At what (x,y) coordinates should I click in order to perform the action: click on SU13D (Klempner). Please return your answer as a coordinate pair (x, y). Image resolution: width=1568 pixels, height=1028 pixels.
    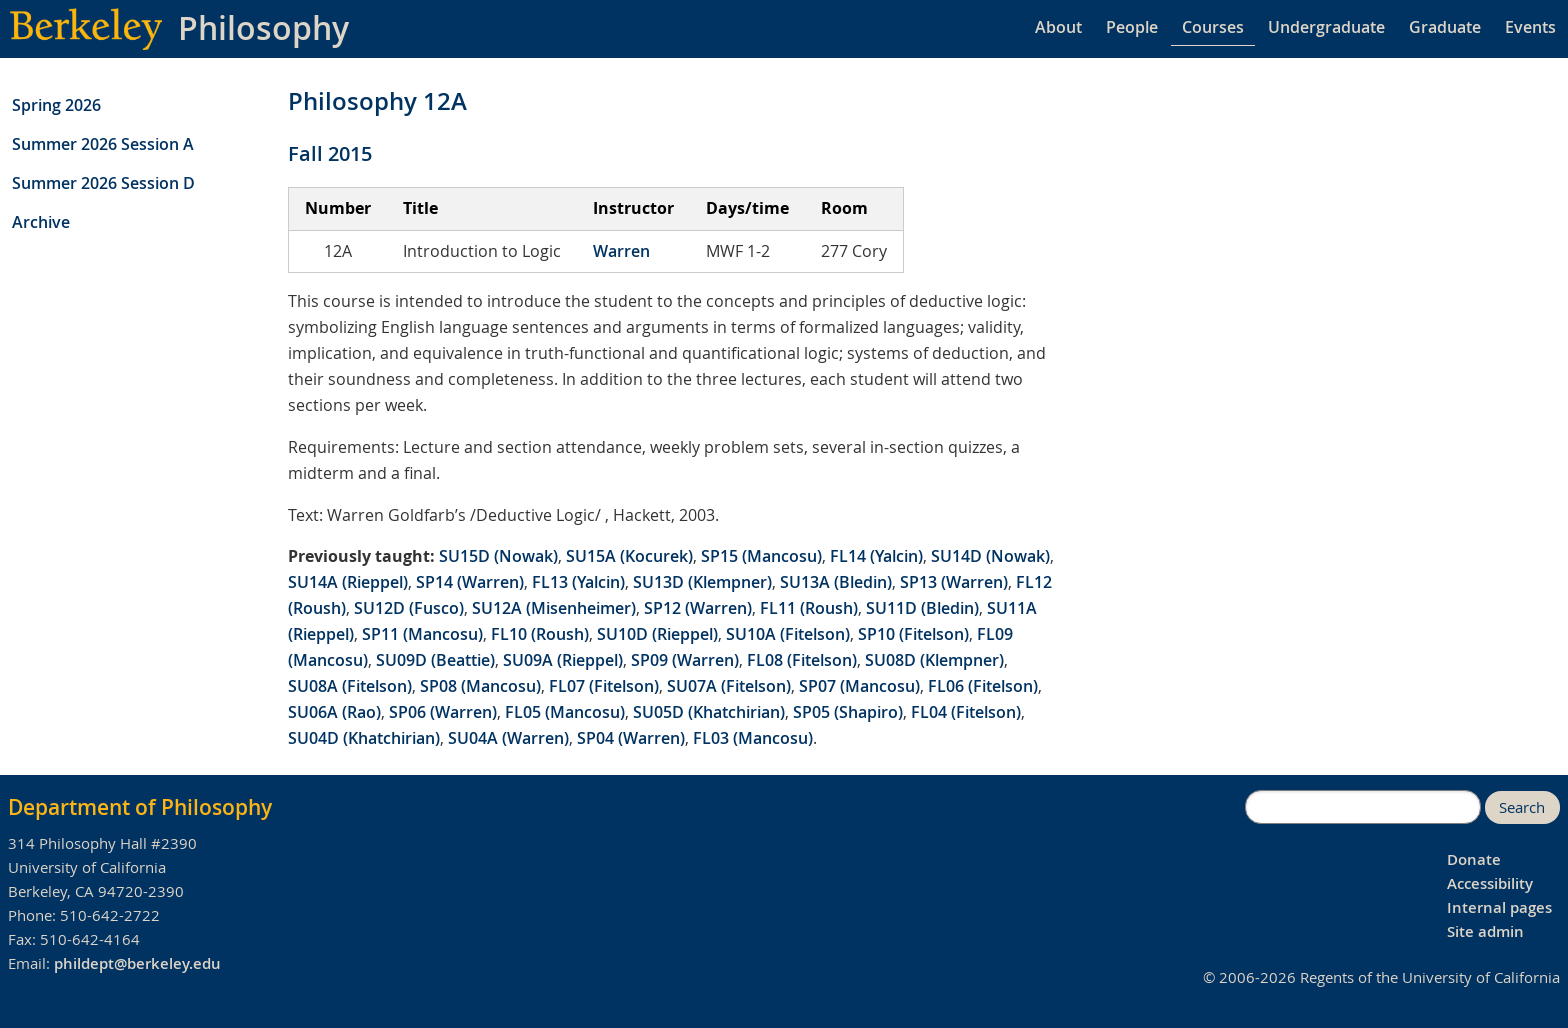
    Looking at the image, I should click on (702, 582).